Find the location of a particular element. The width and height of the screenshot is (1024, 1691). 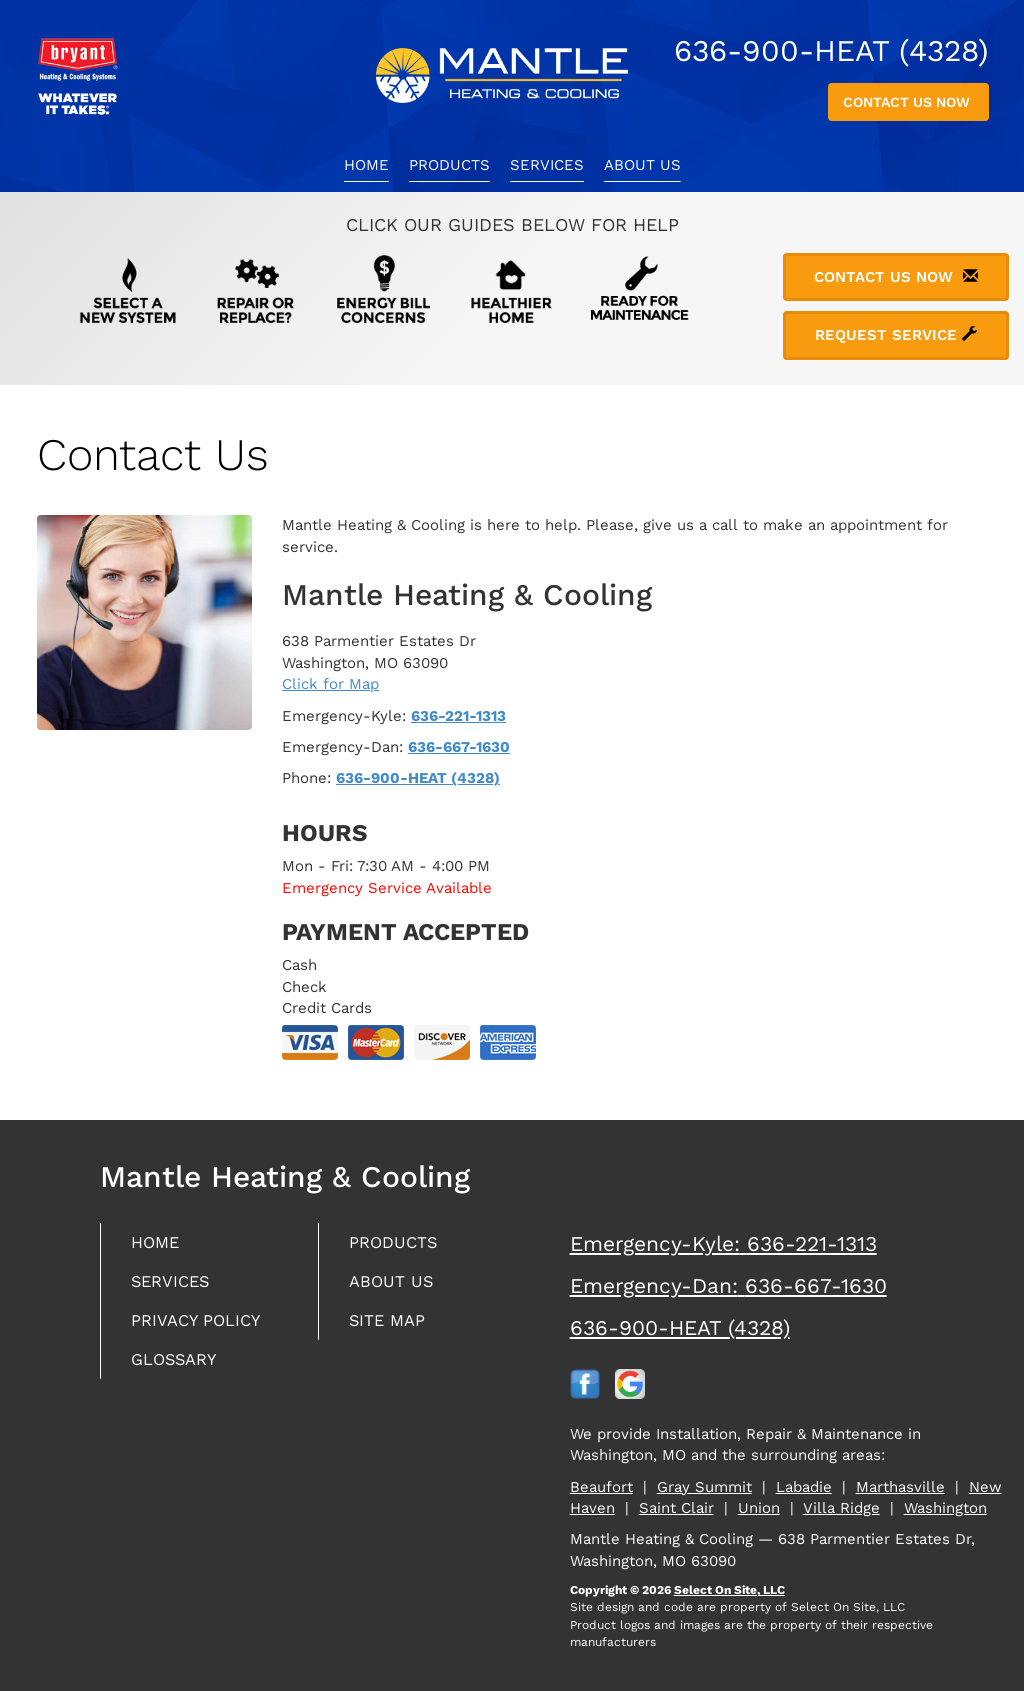

636-667-1630 is located at coordinates (459, 747).